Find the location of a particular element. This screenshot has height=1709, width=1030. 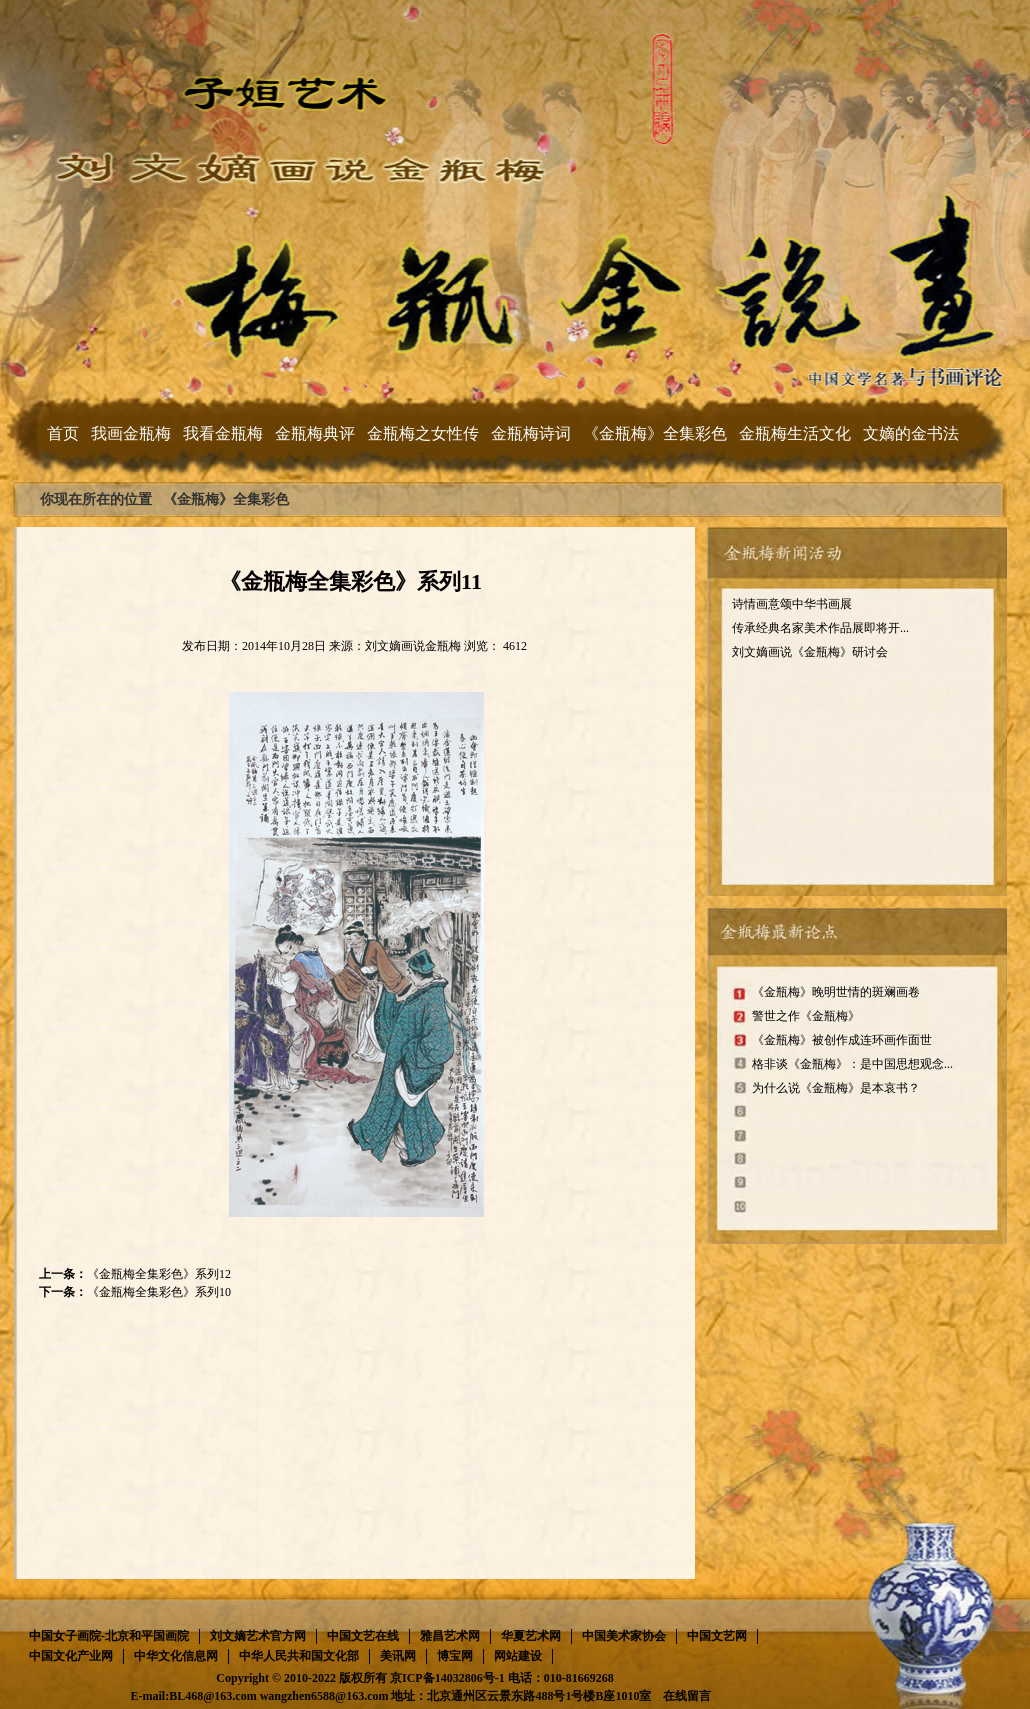

华夏艺术网 is located at coordinates (531, 1636).